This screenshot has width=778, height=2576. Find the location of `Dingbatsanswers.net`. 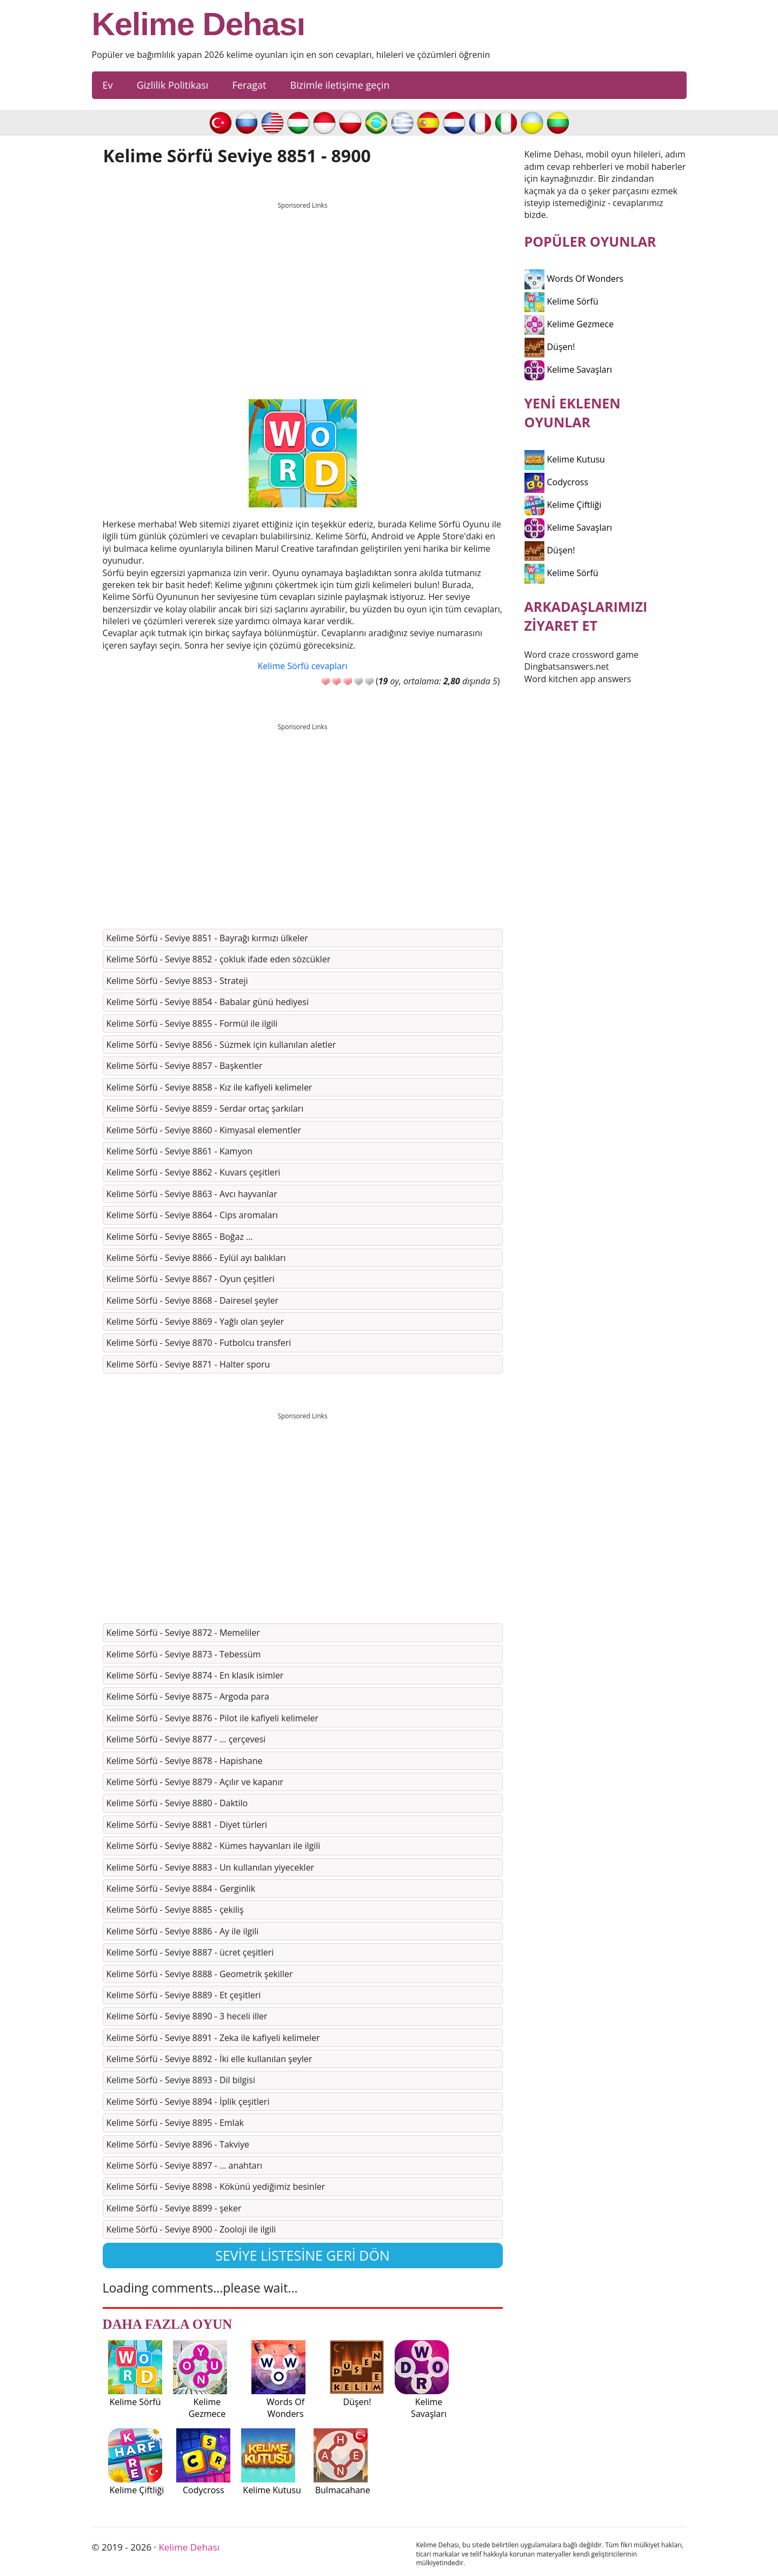

Dingbatsanswers.net is located at coordinates (566, 666).